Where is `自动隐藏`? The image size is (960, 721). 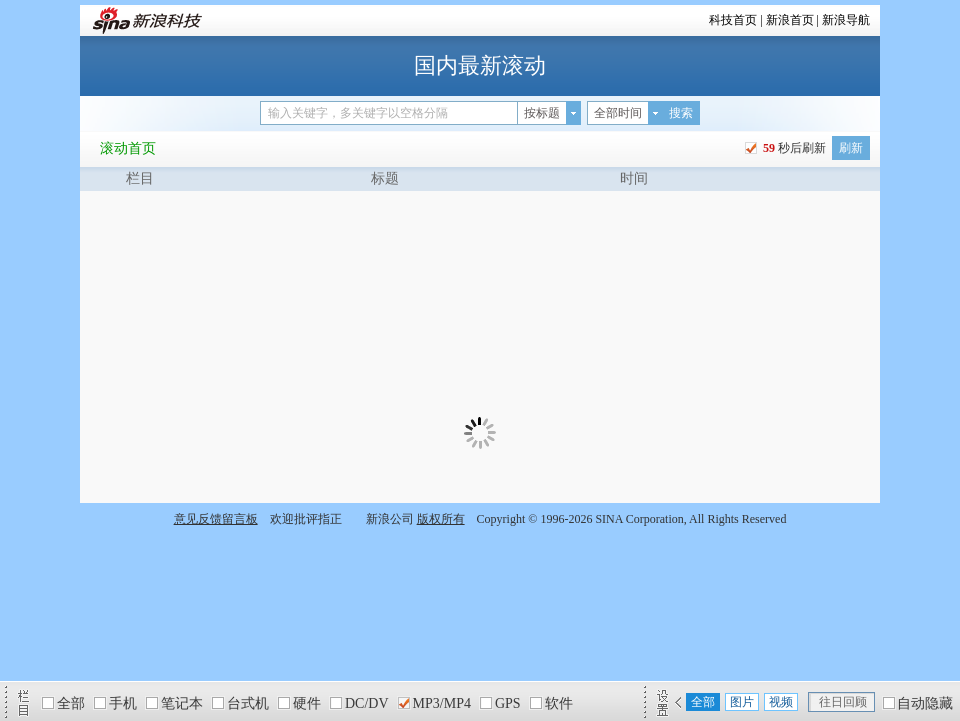 自动隐藏 is located at coordinates (925, 703).